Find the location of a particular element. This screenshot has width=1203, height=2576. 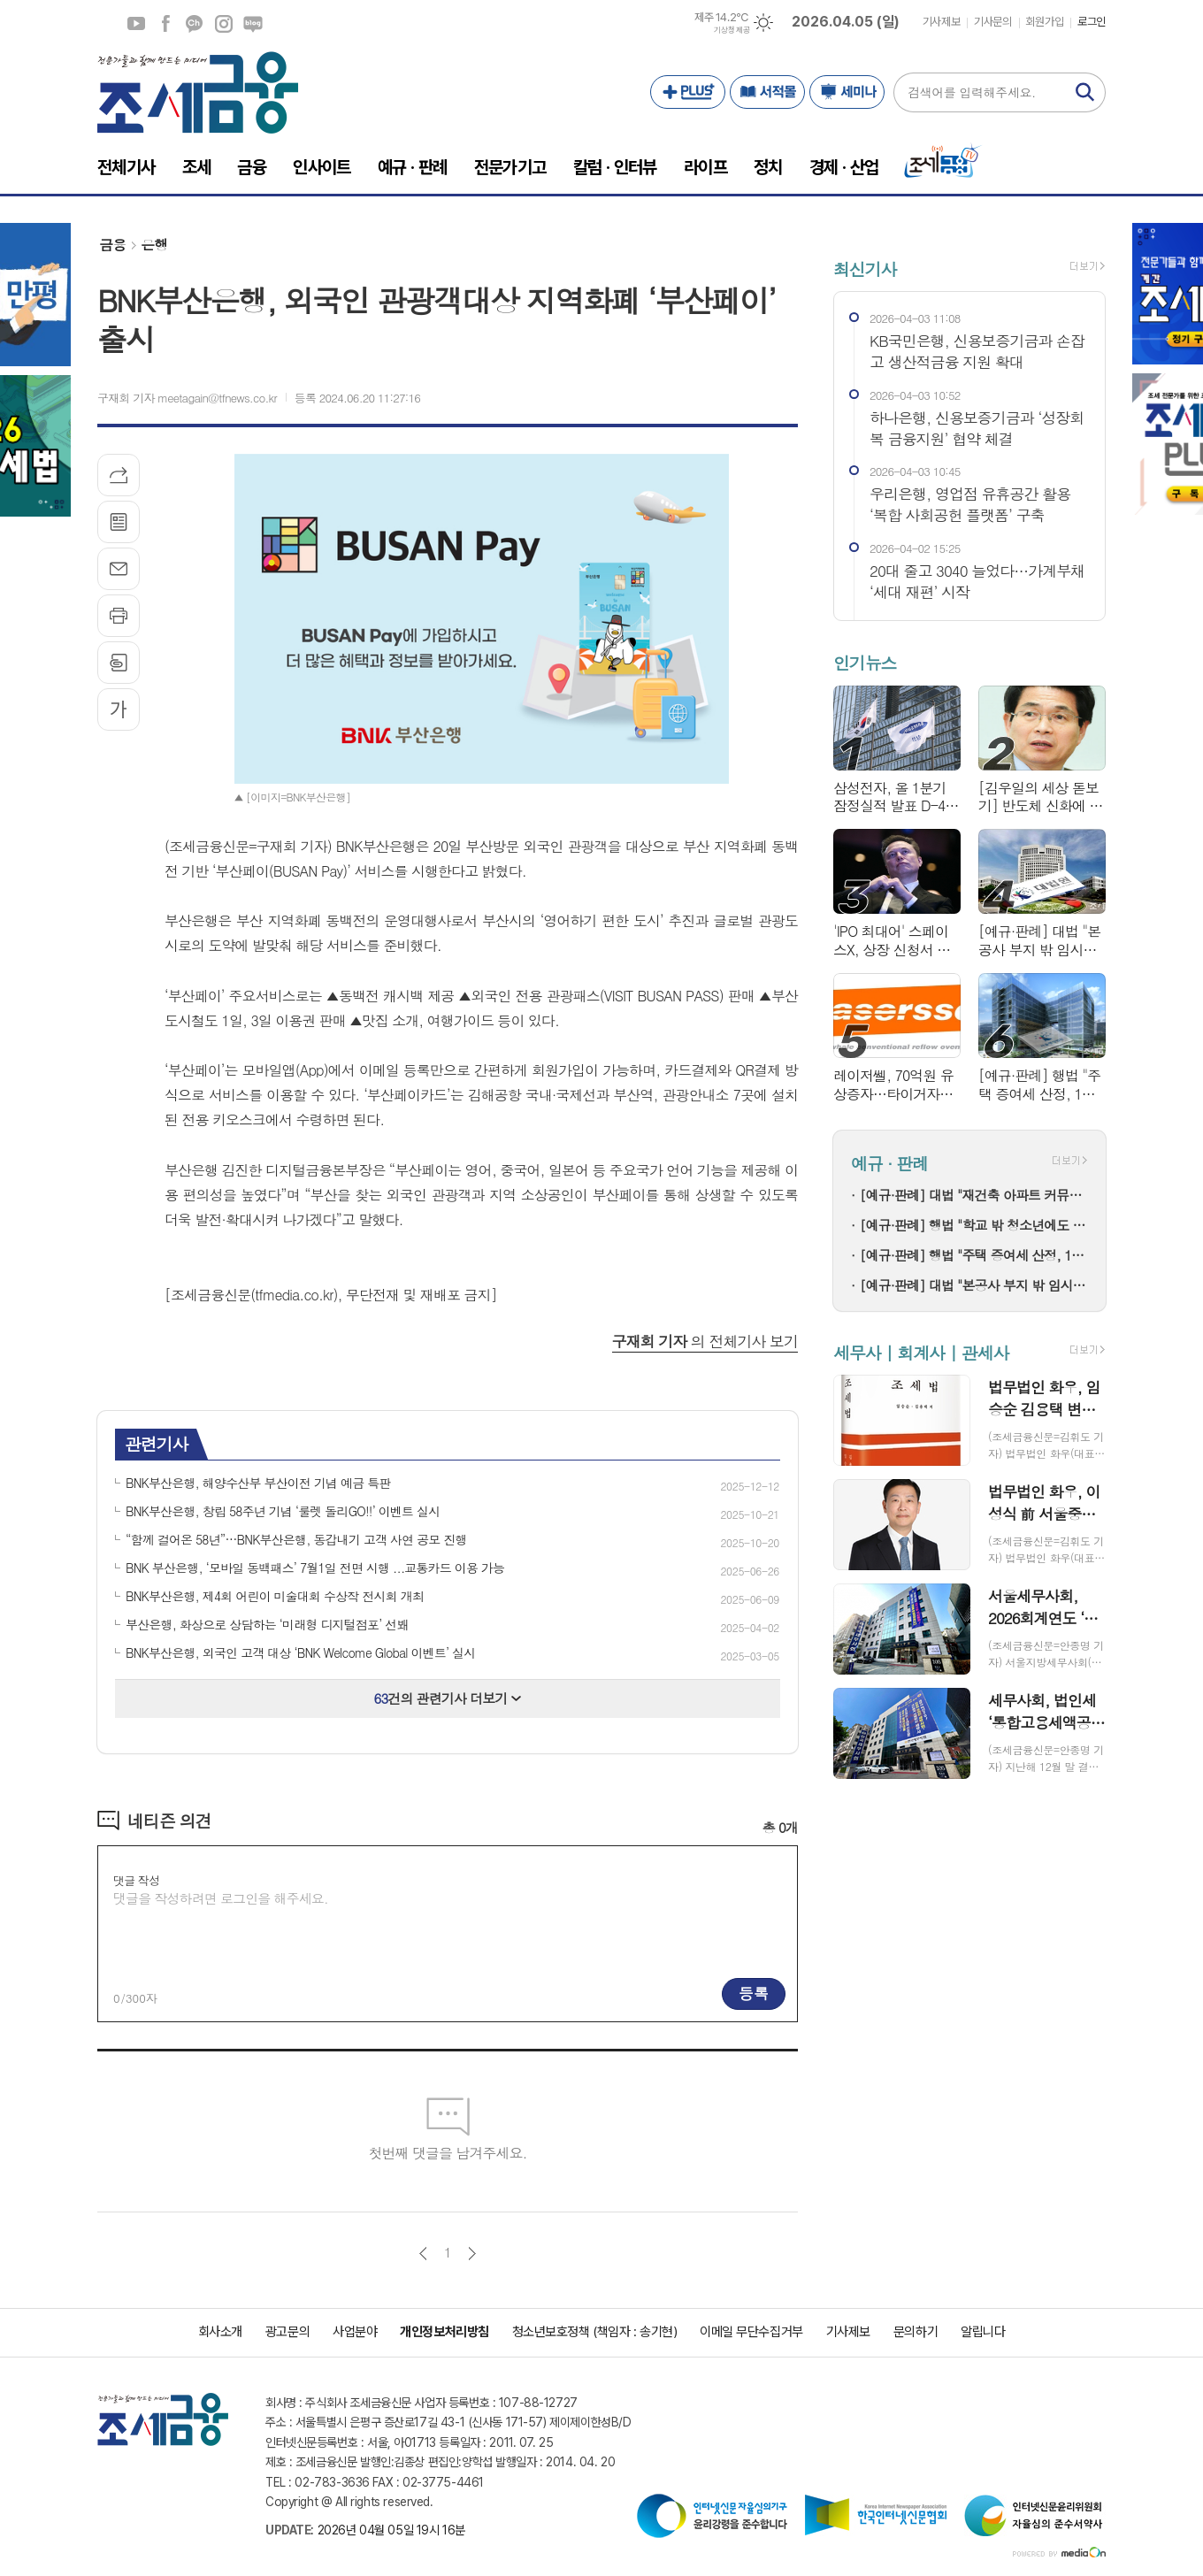

기사문의 is located at coordinates (992, 21).